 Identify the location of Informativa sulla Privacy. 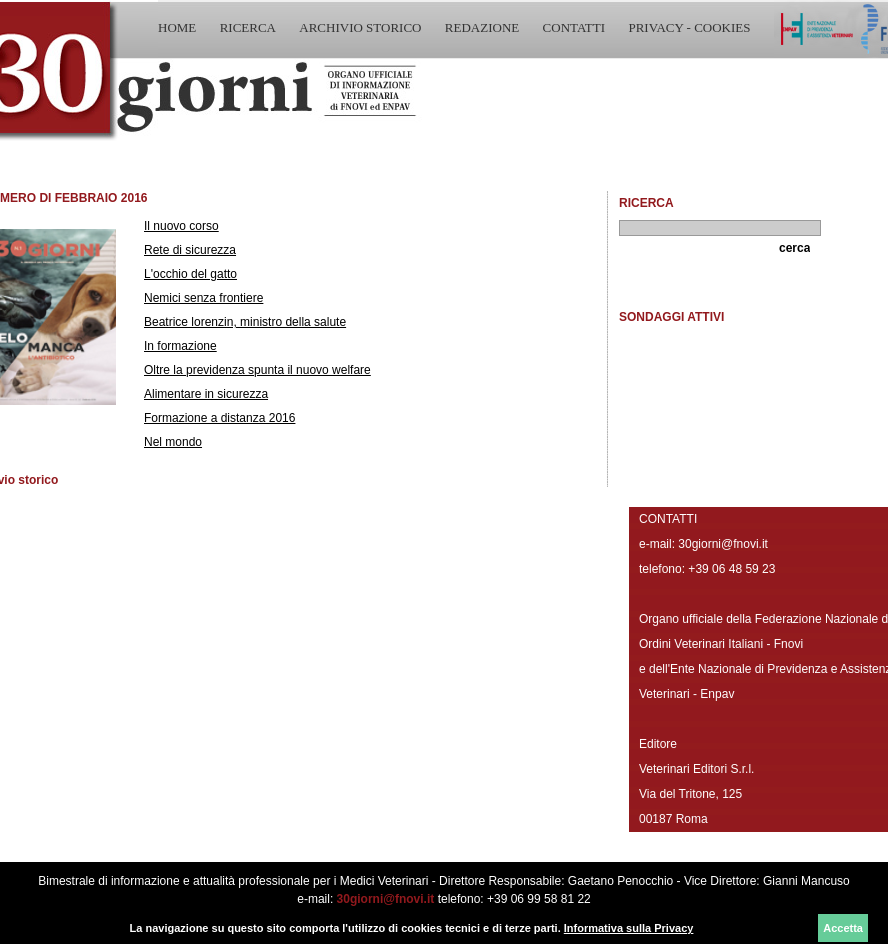
(629, 928).